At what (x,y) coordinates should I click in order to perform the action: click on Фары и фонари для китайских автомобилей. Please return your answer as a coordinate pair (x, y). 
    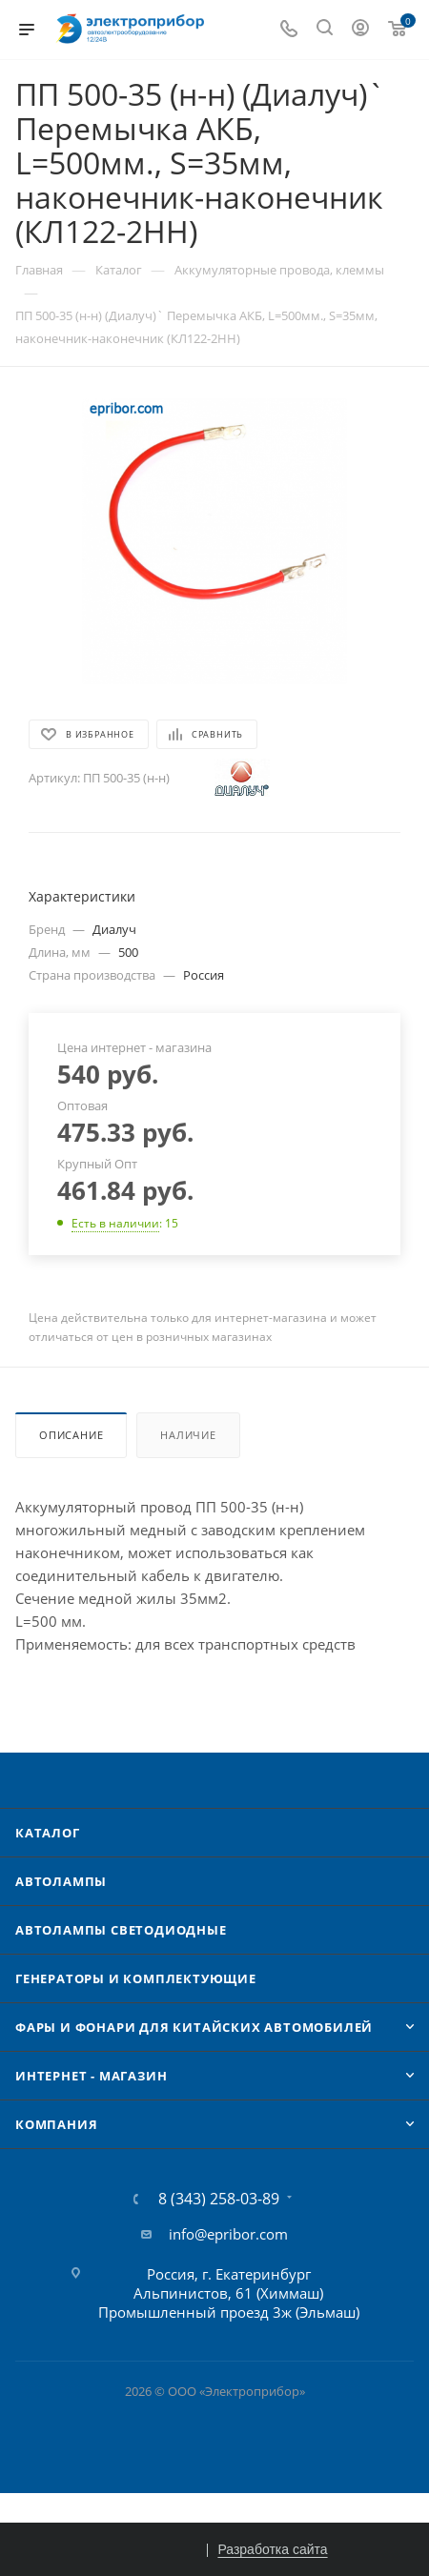
    Looking at the image, I should click on (194, 2027).